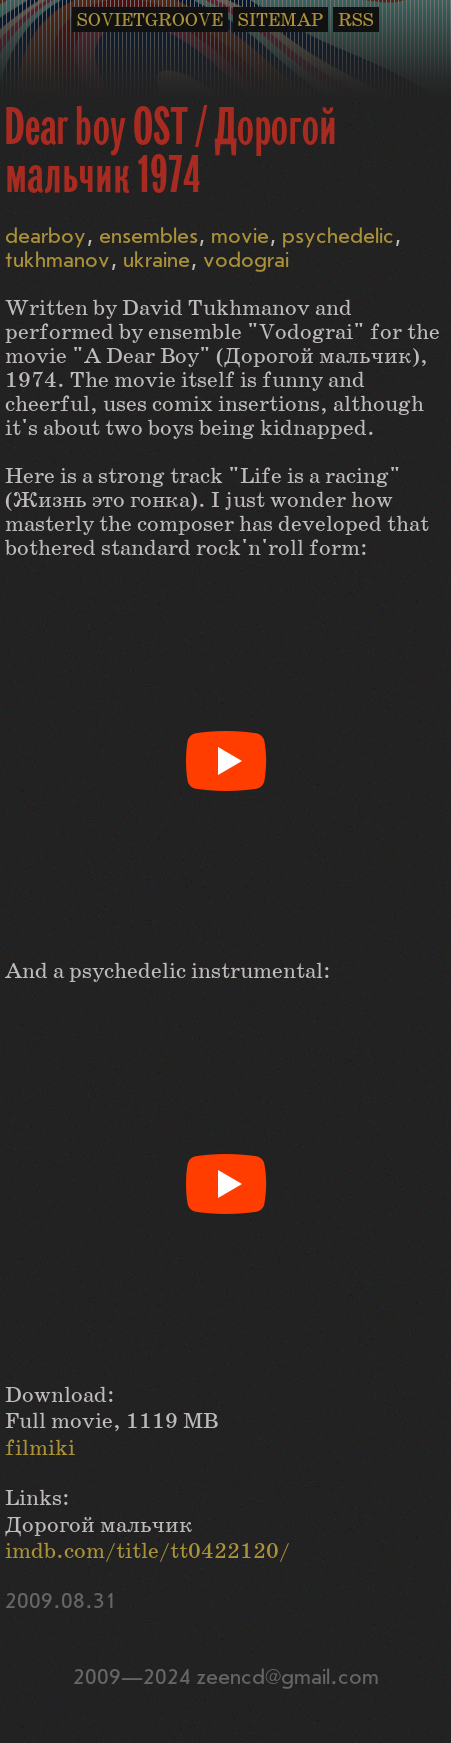 The width and height of the screenshot is (451, 1743). I want to click on SITEMAP, so click(280, 20).